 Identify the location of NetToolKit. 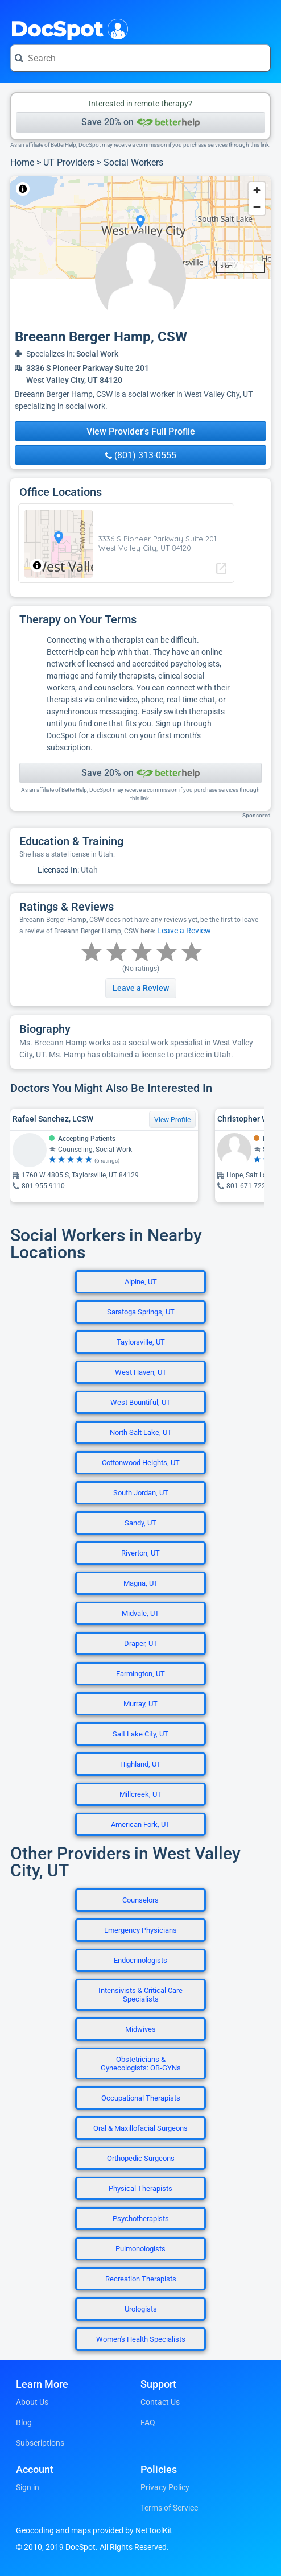
(48, 189).